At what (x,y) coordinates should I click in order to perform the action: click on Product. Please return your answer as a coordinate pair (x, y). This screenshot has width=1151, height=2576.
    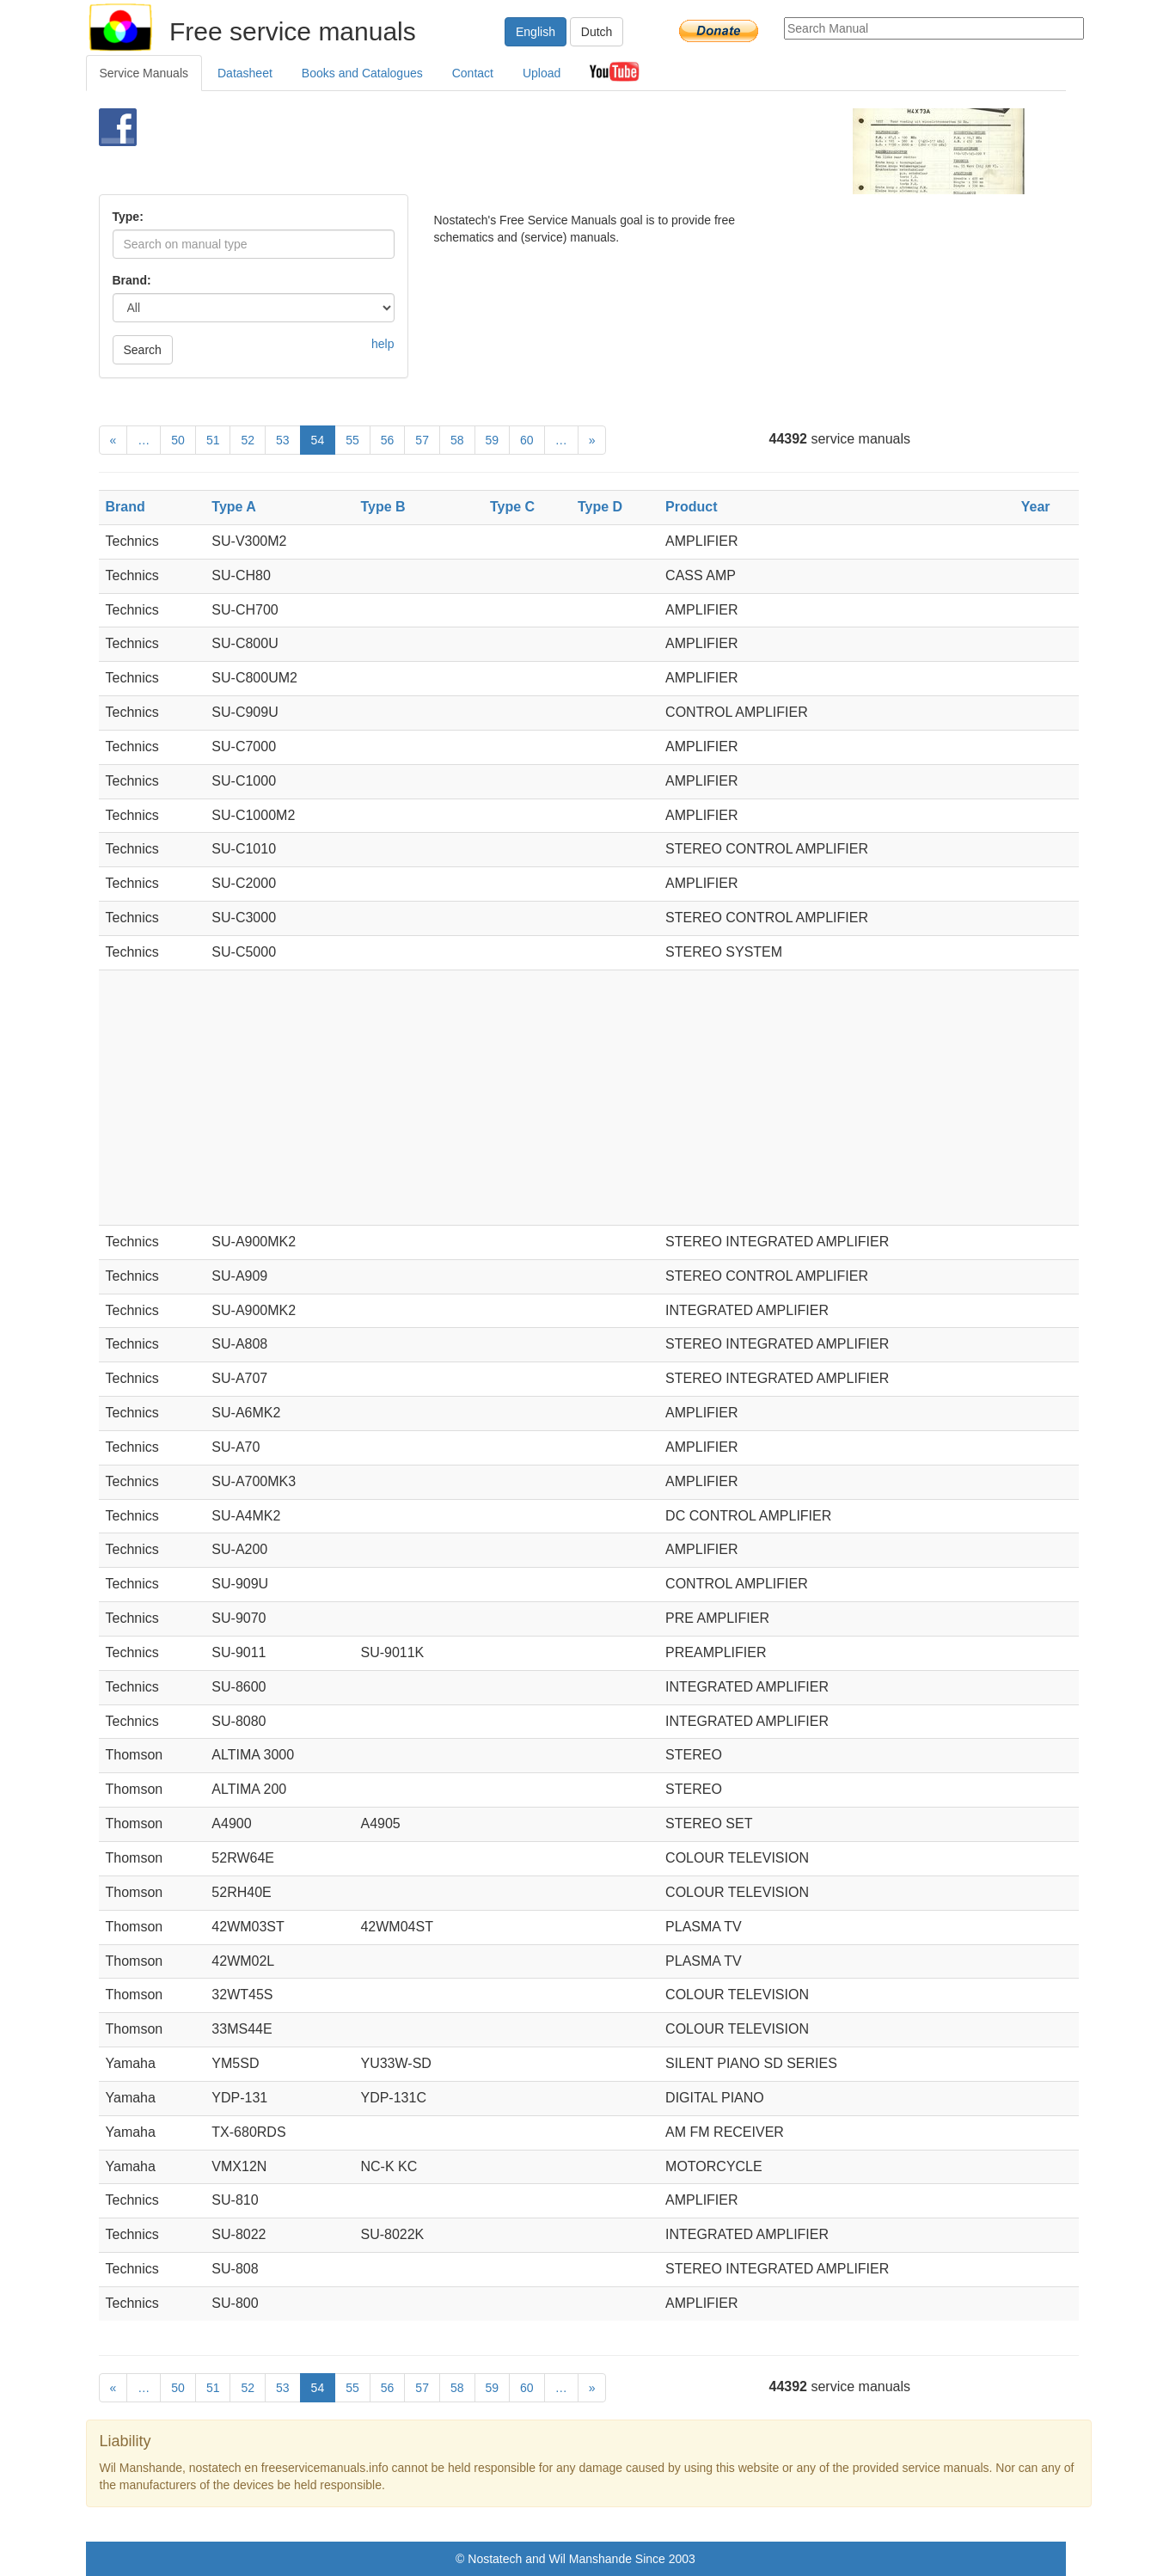
    Looking at the image, I should click on (691, 506).